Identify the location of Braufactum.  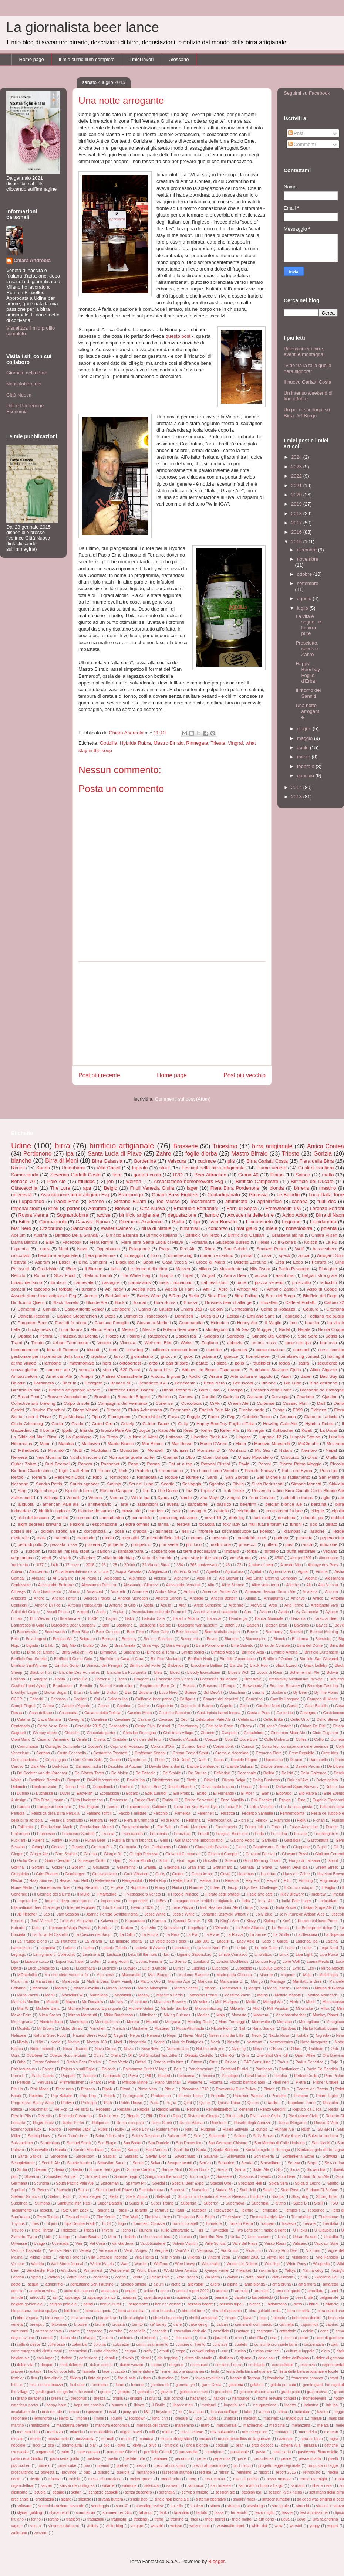
(62, 1686).